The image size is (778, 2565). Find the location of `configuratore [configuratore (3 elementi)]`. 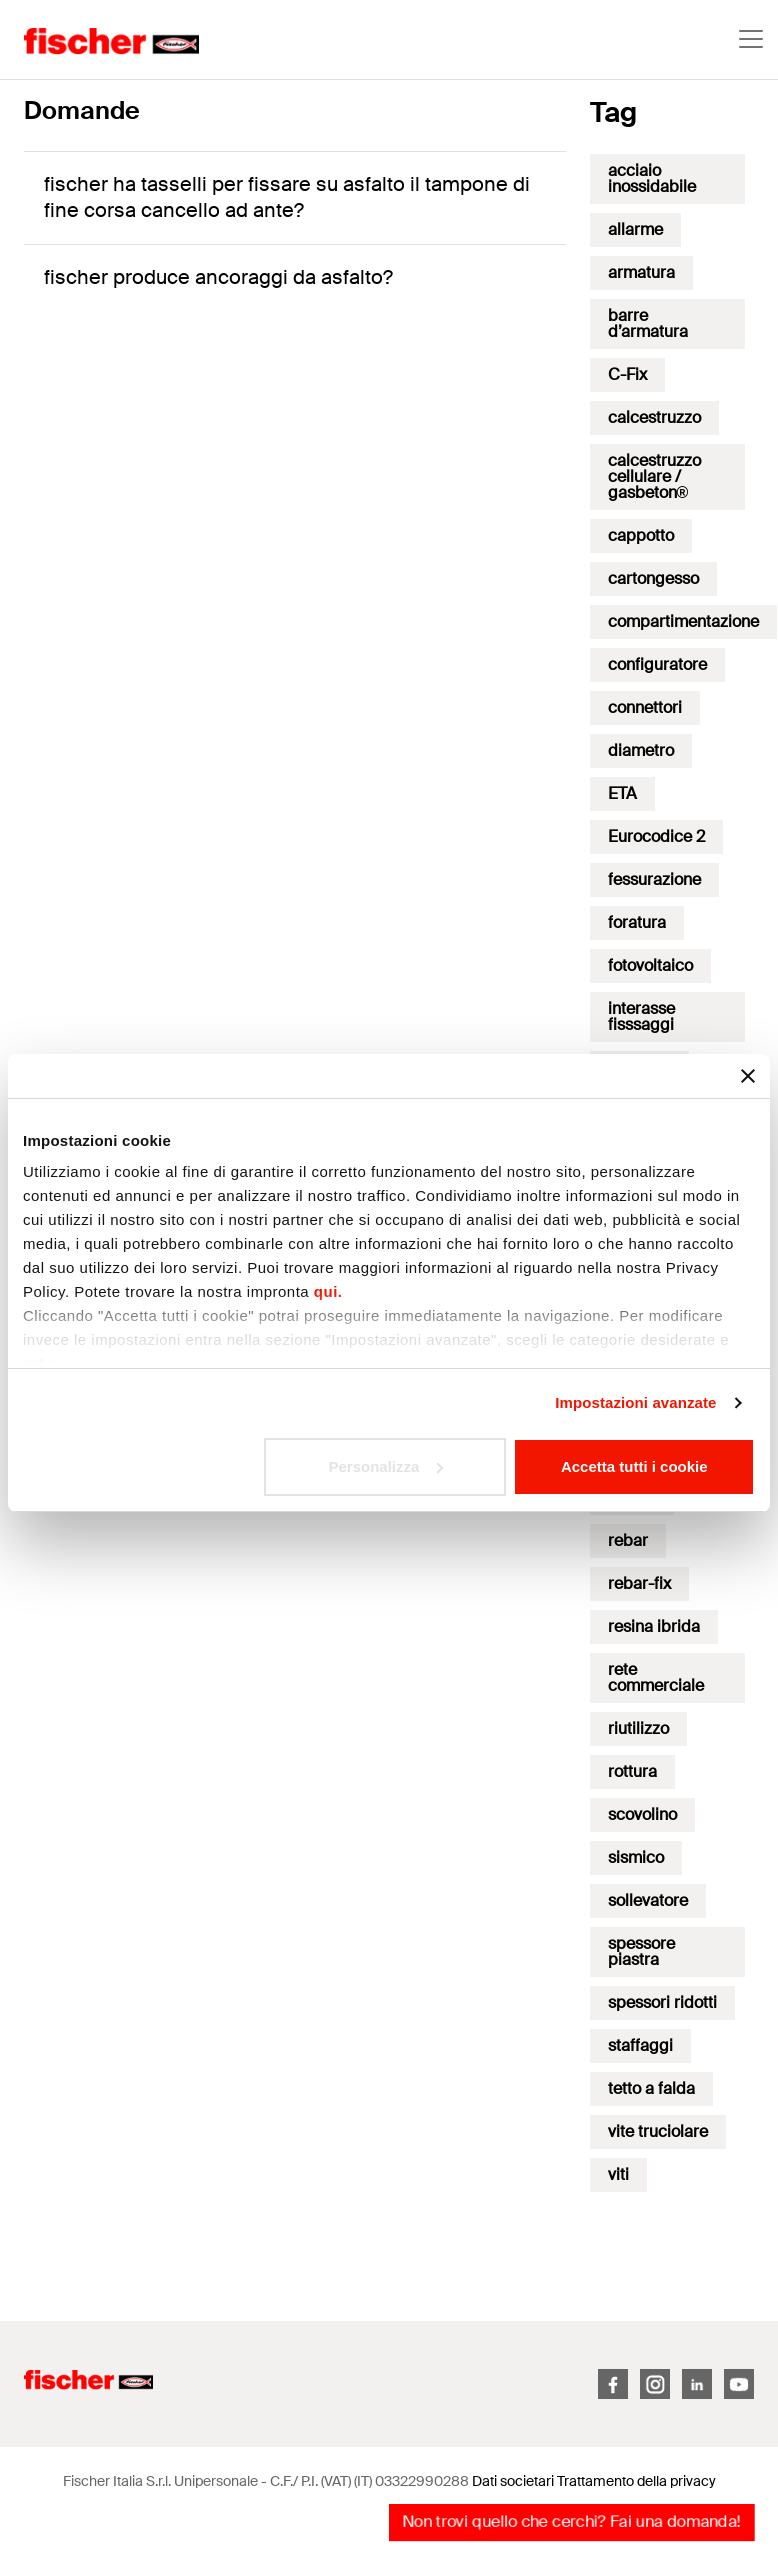

configuratore [configuratore (3 elementi)] is located at coordinates (657, 664).